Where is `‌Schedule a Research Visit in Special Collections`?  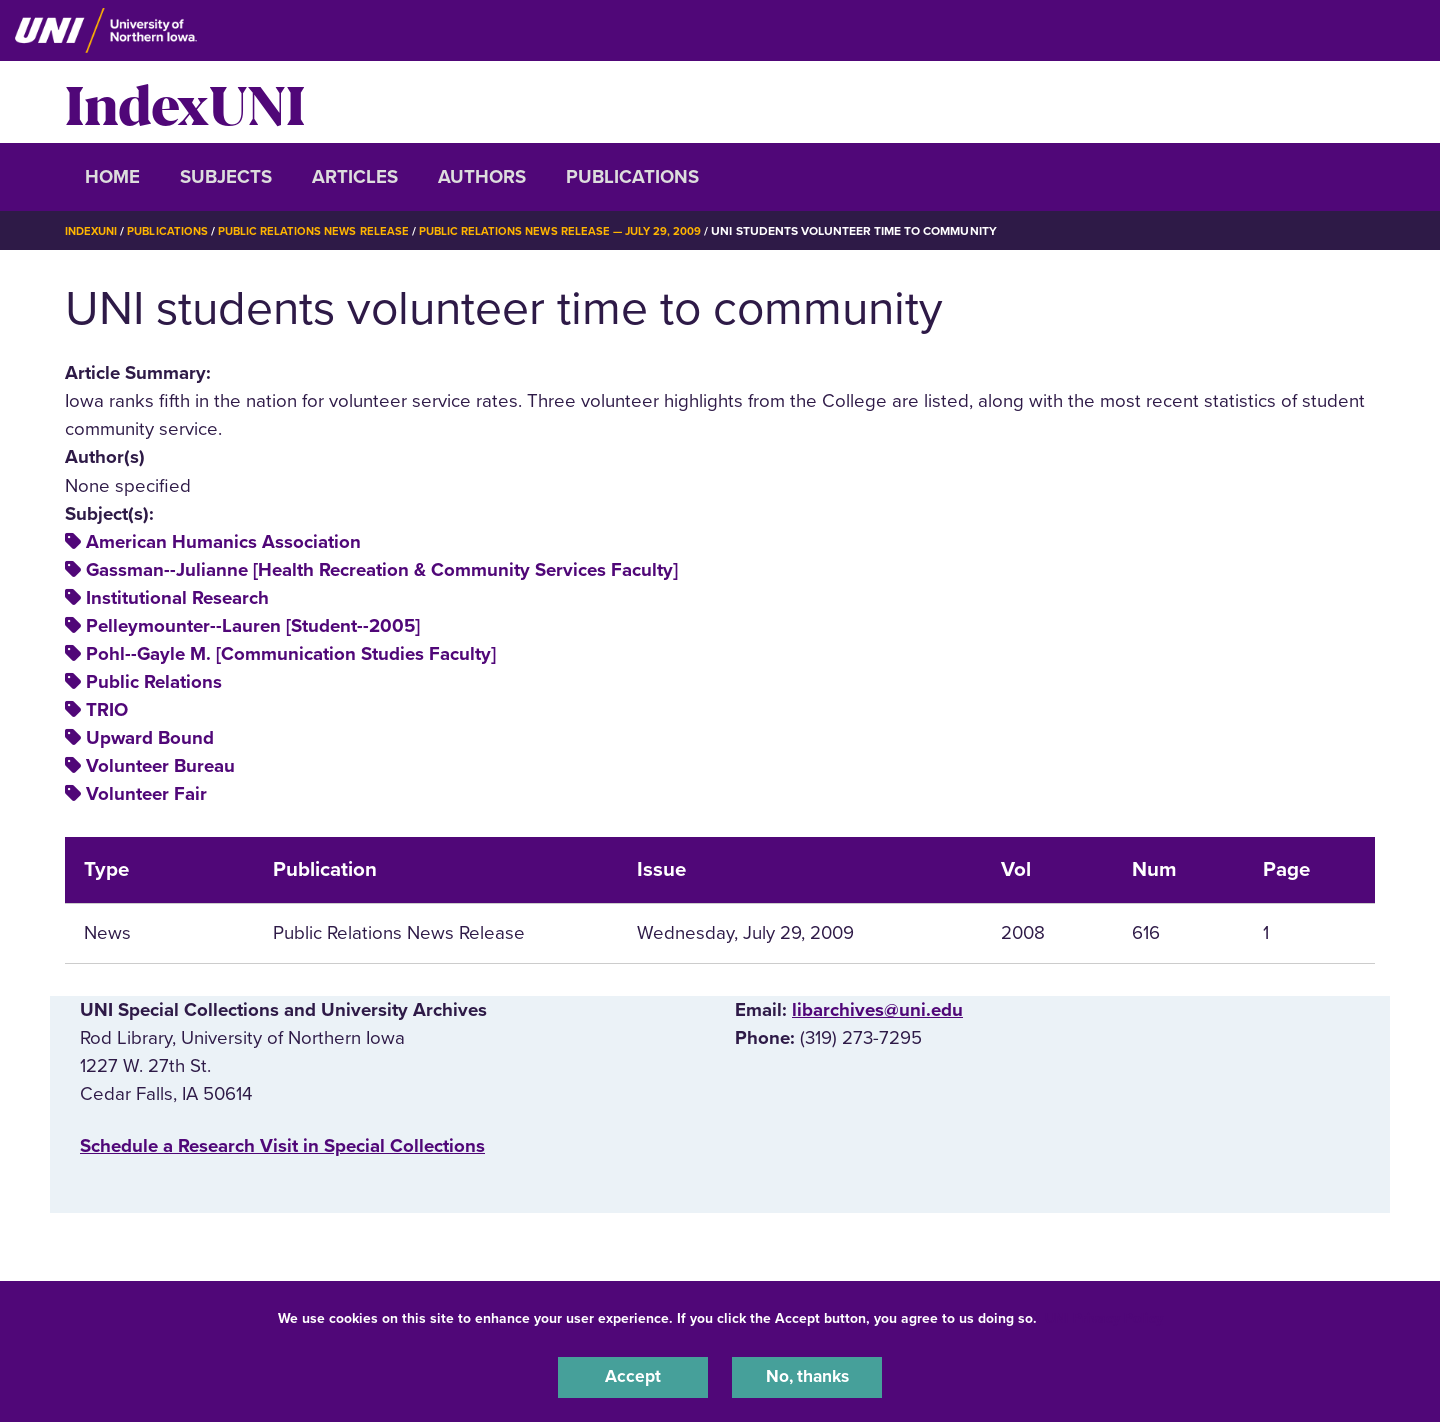
‌Schedule a Research Visit in Special Collections is located at coordinates (282, 1146).